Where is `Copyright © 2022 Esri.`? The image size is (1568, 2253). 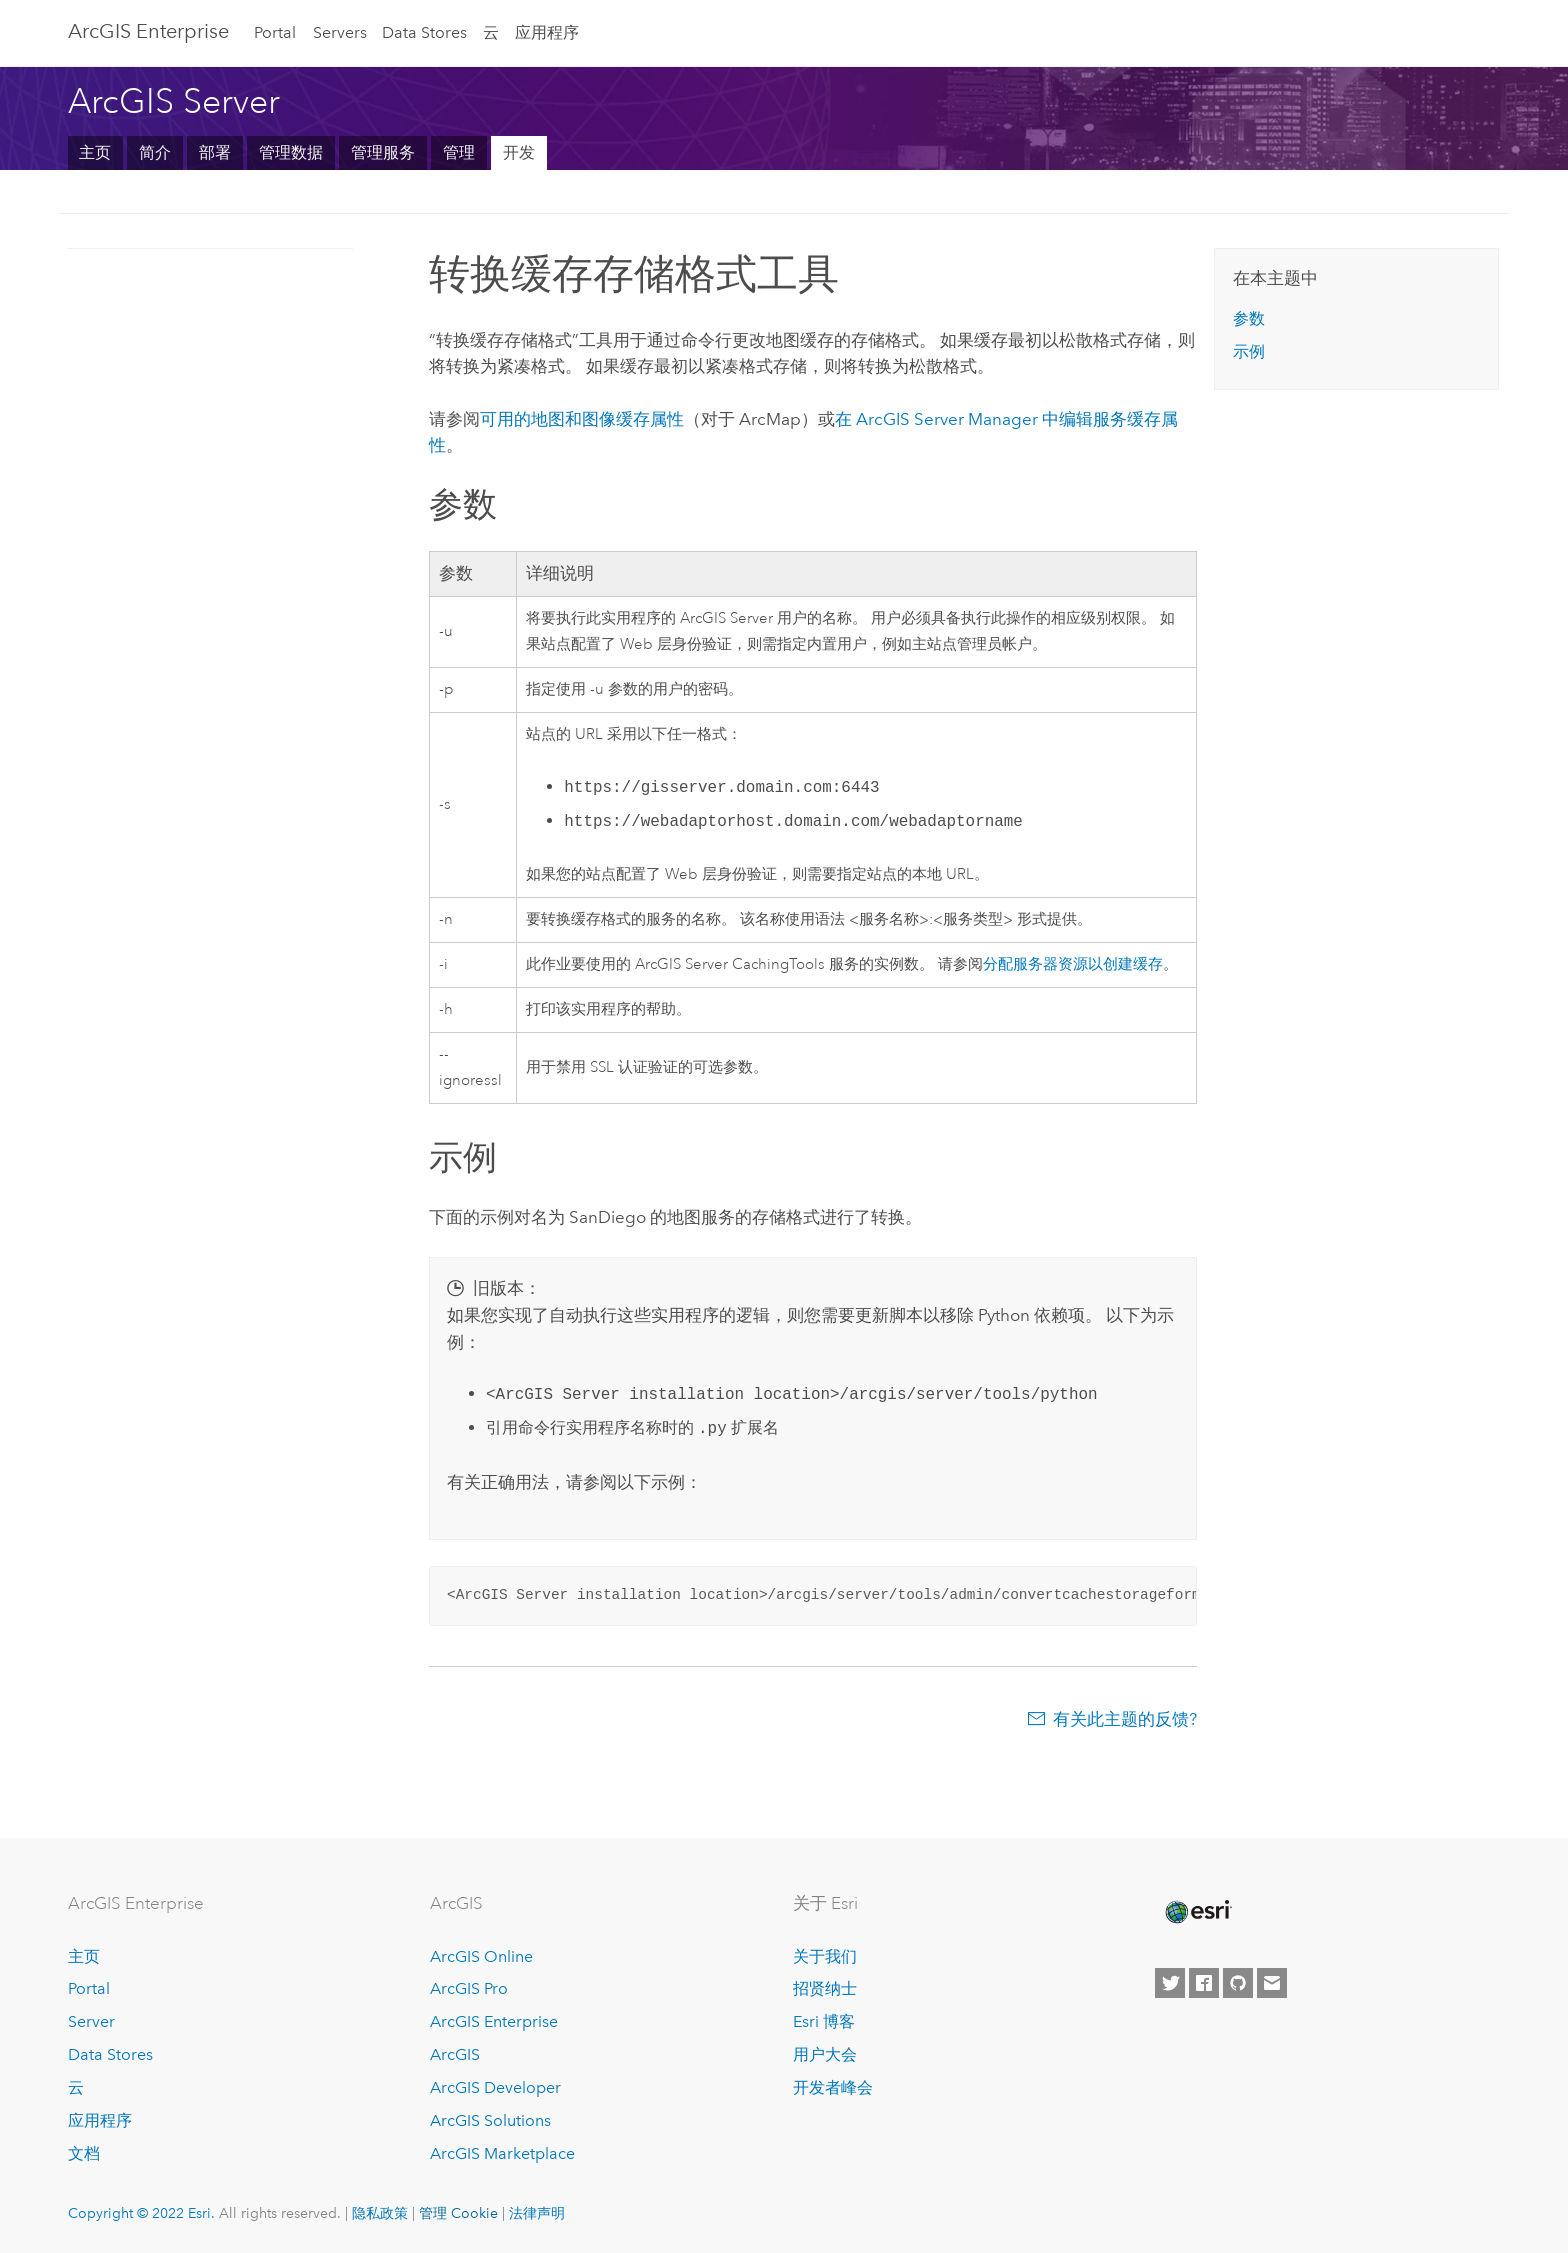
Copyright © 2022 Esri. is located at coordinates (141, 2213).